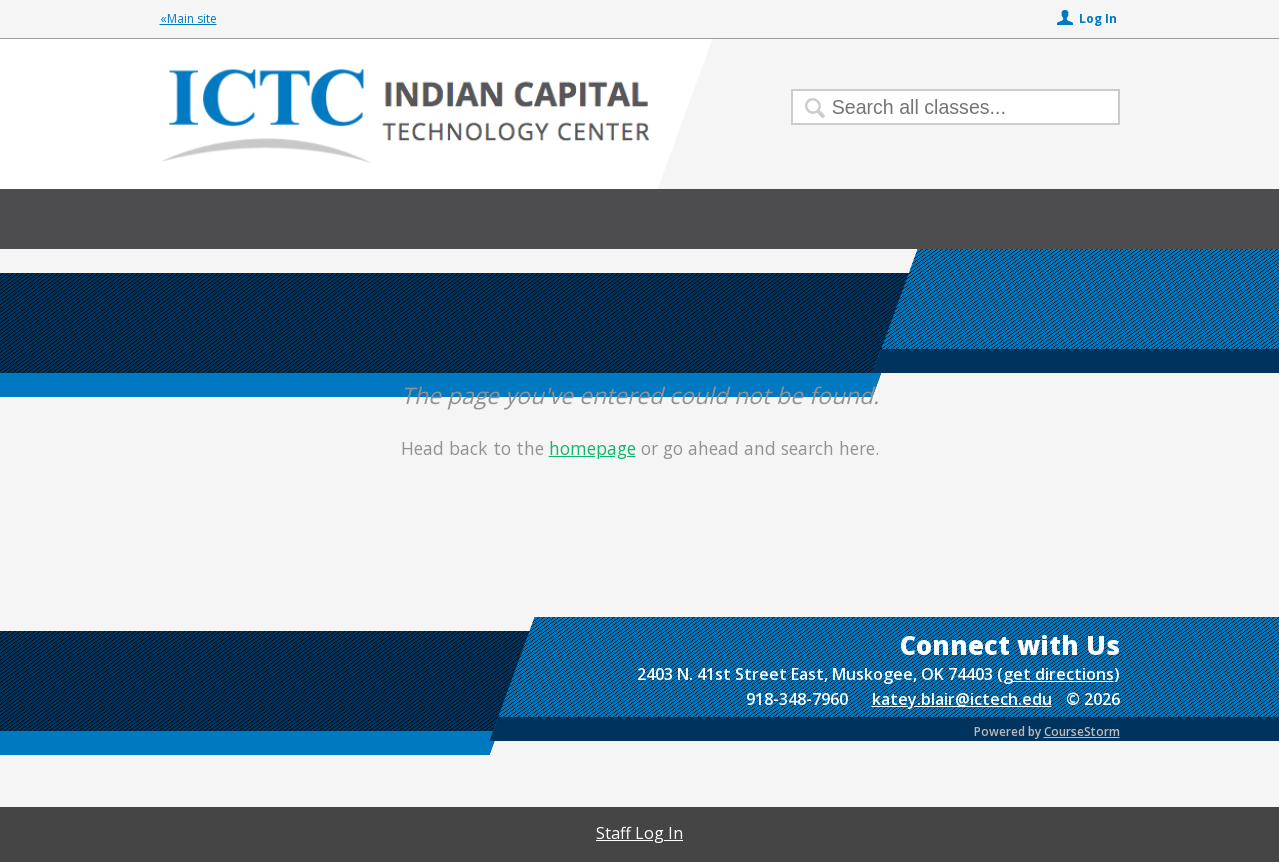 The height and width of the screenshot is (862, 1279). I want to click on [Search Classes], so click(943, 107).